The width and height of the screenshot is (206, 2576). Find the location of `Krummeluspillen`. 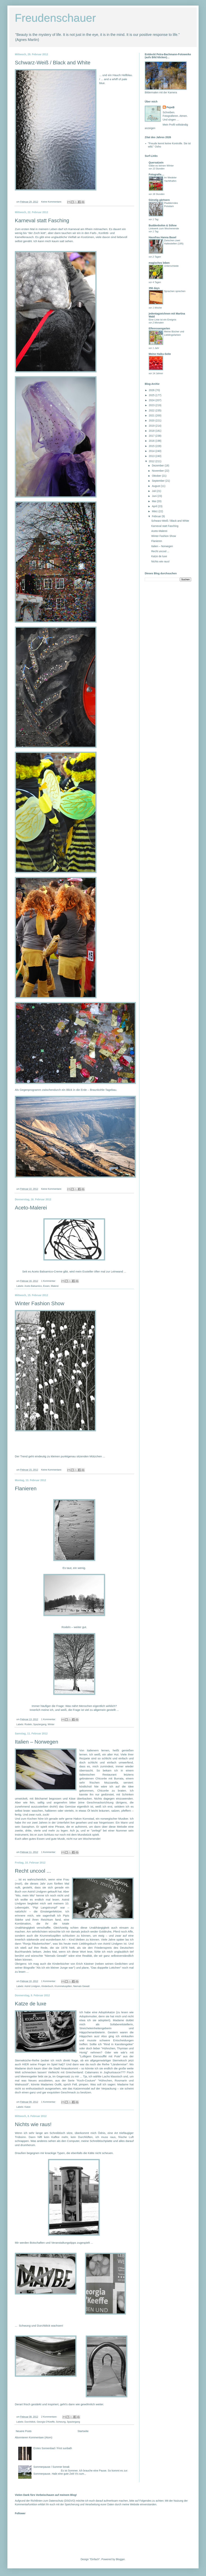

Krummeluspillen is located at coordinates (63, 1986).